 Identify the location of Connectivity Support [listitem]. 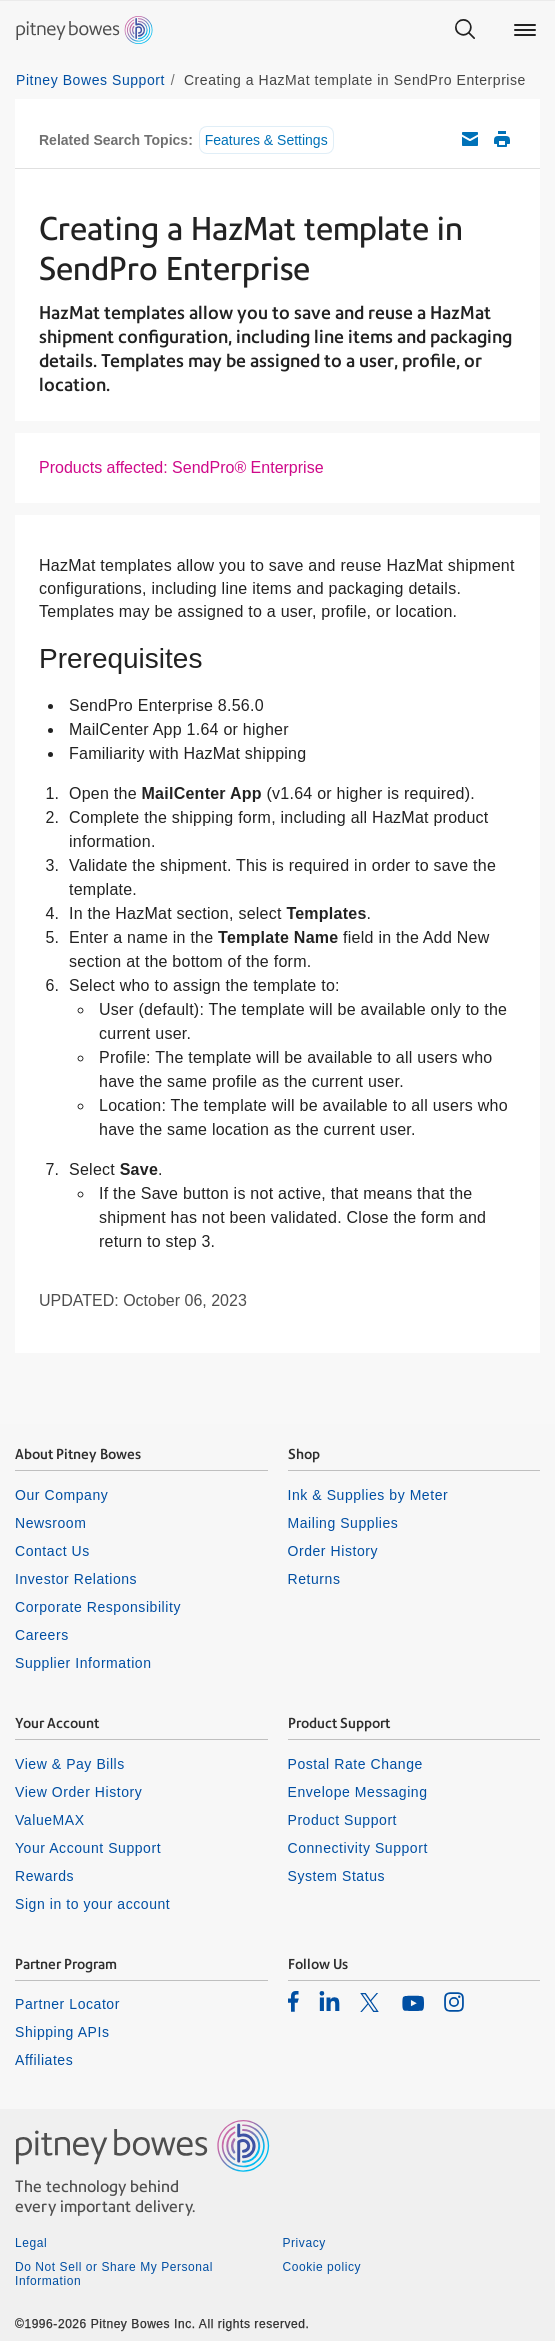
(358, 1848).